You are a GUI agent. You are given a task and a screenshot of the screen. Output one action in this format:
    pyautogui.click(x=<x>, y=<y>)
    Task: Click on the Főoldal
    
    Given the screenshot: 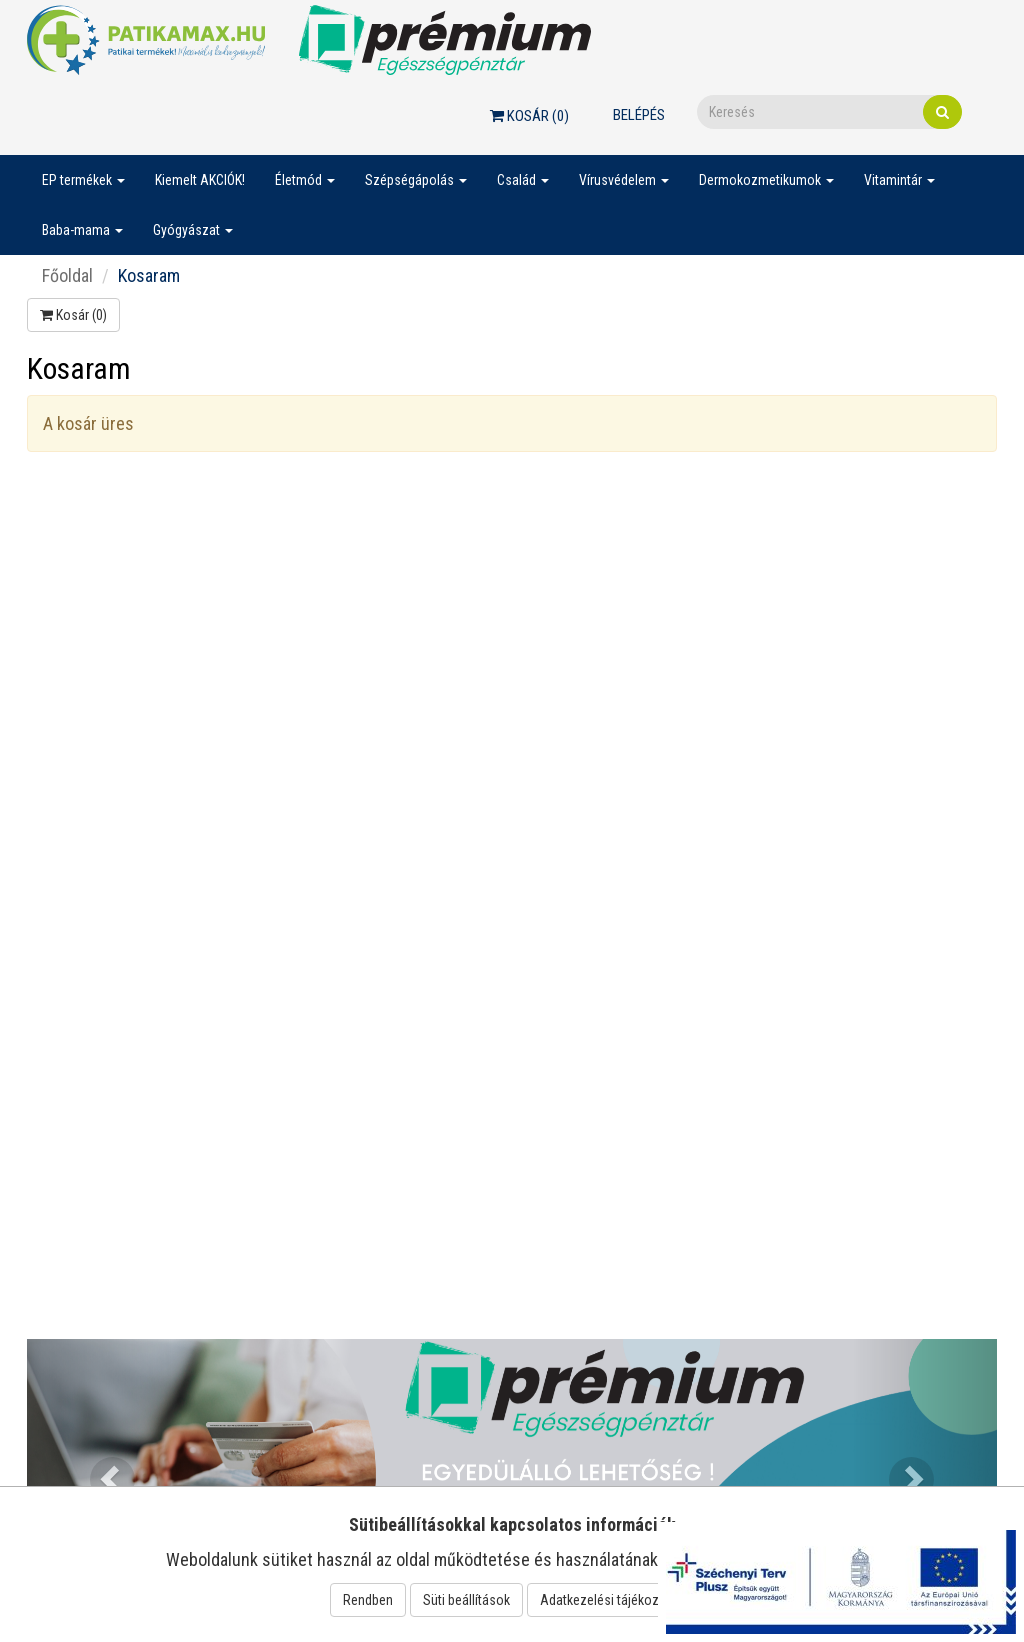 What is the action you would take?
    pyautogui.click(x=67, y=275)
    